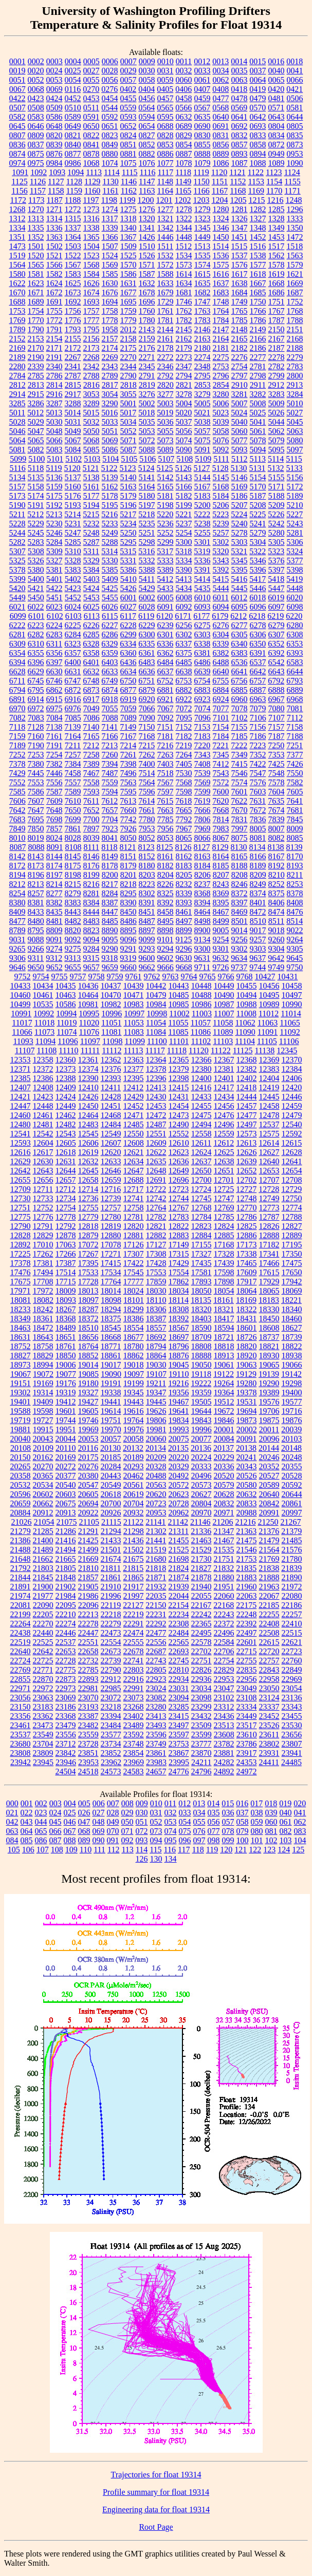 This screenshot has width=312, height=2576. I want to click on 7141, so click(109, 727).